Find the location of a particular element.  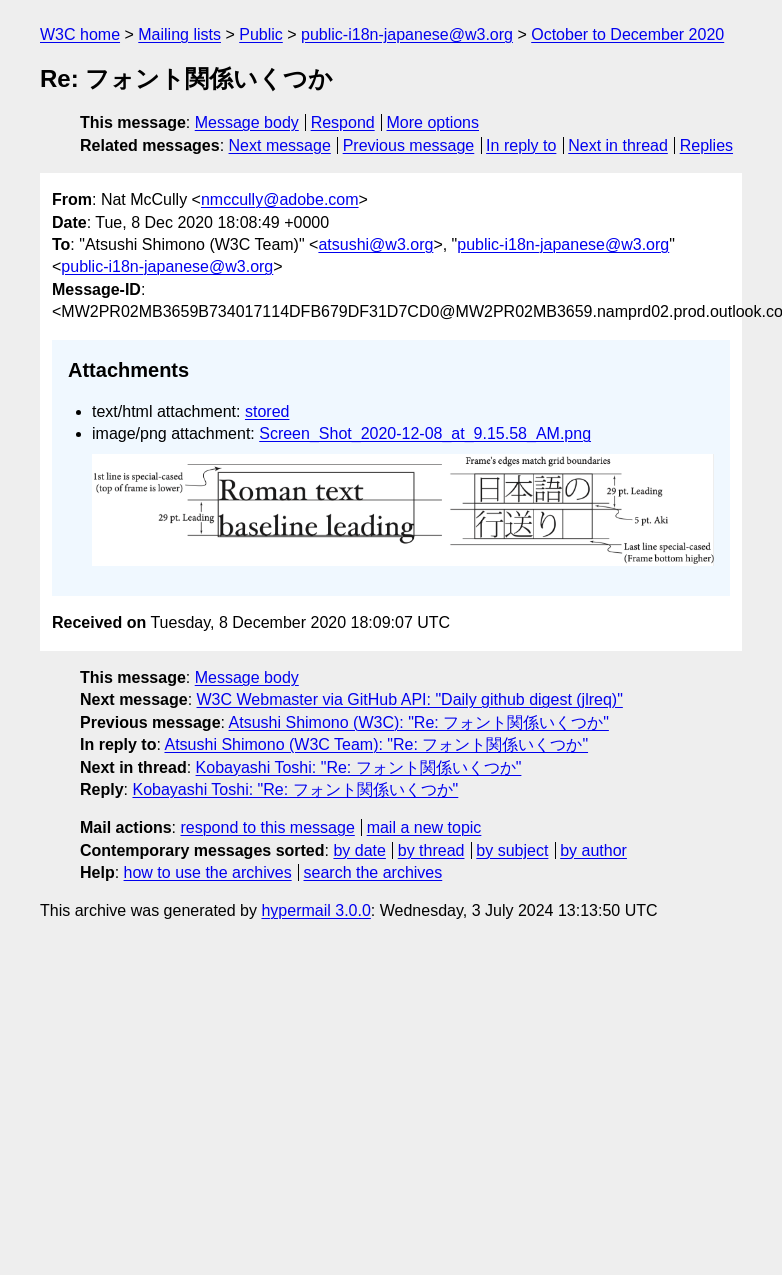

by author is located at coordinates (593, 850).